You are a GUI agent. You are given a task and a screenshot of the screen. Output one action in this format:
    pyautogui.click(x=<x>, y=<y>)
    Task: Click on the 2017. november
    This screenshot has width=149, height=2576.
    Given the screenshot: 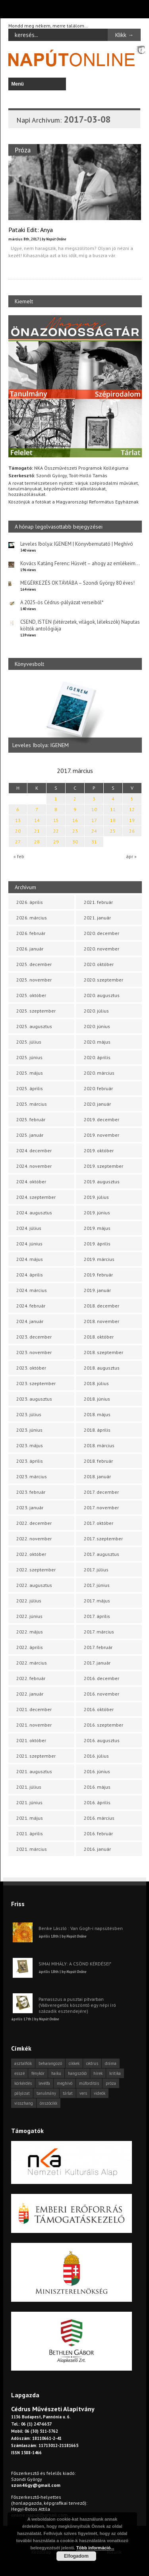 What is the action you would take?
    pyautogui.click(x=101, y=1507)
    